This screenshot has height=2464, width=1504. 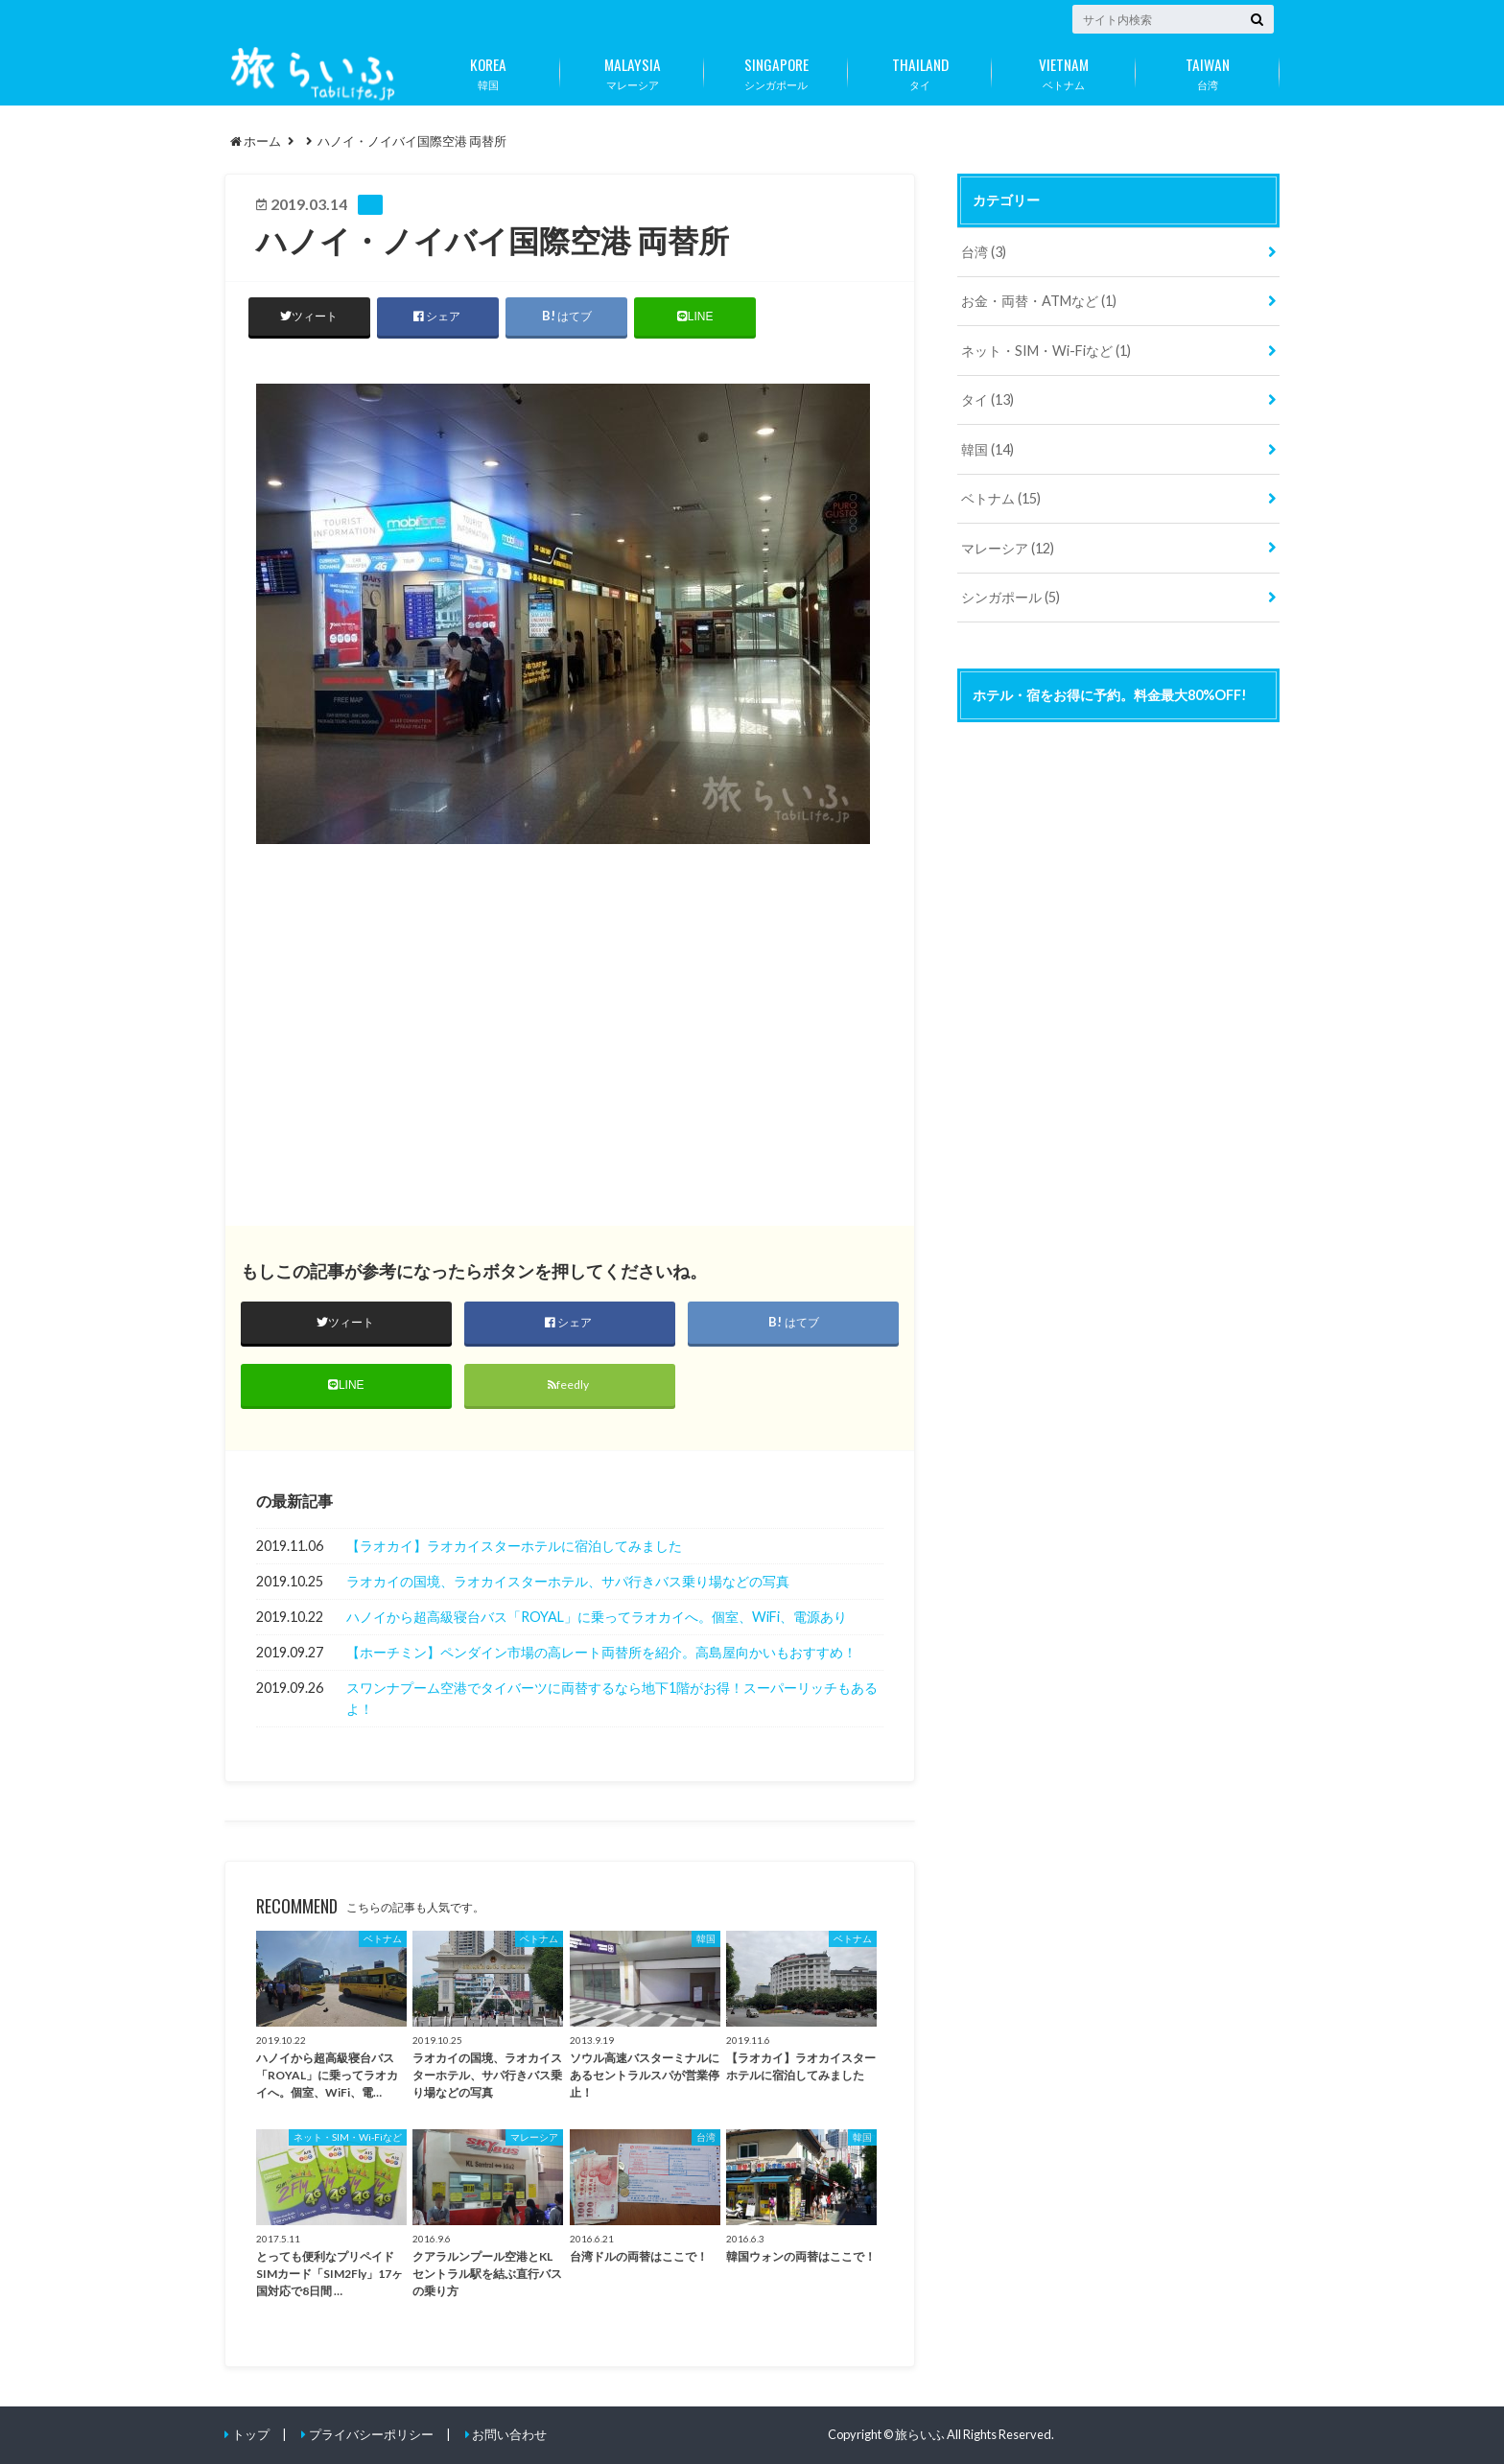 What do you see at coordinates (612, 1699) in the screenshot?
I see `スワンナプーム空港でタイバーツに両替するなら地下1階がお得！スーパーリッチもあるよ！` at bounding box center [612, 1699].